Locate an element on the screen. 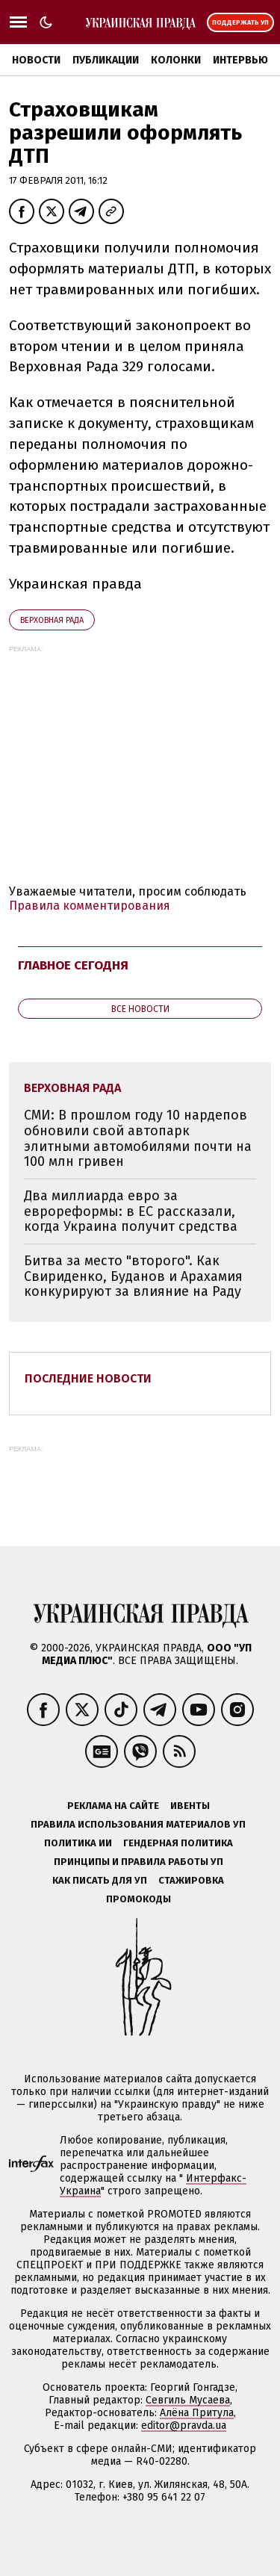 The width and height of the screenshot is (280, 2576). Реклама на сайте is located at coordinates (113, 1805).